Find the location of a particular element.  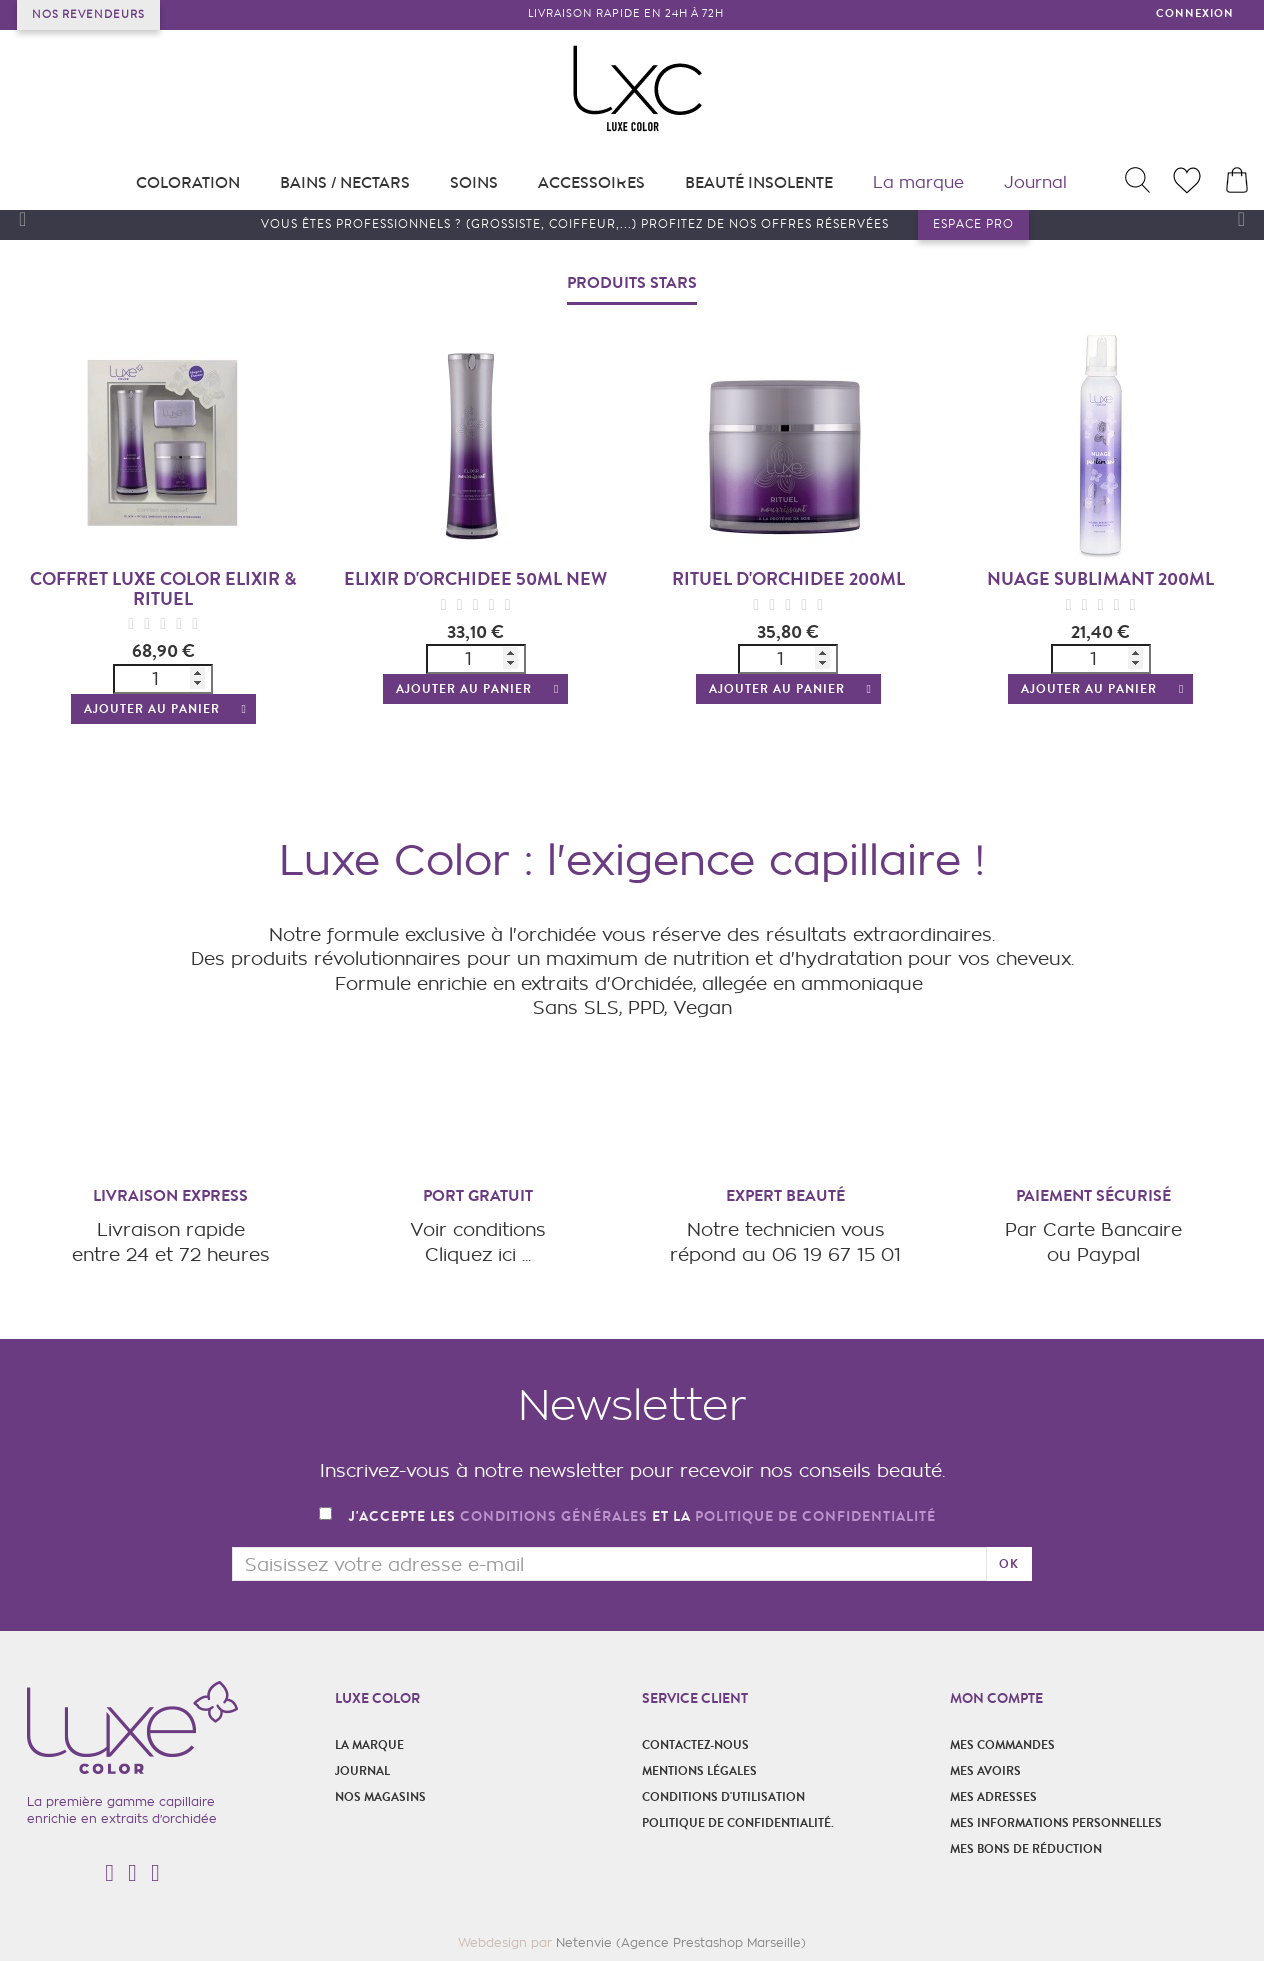

La marque is located at coordinates (369, 1745).